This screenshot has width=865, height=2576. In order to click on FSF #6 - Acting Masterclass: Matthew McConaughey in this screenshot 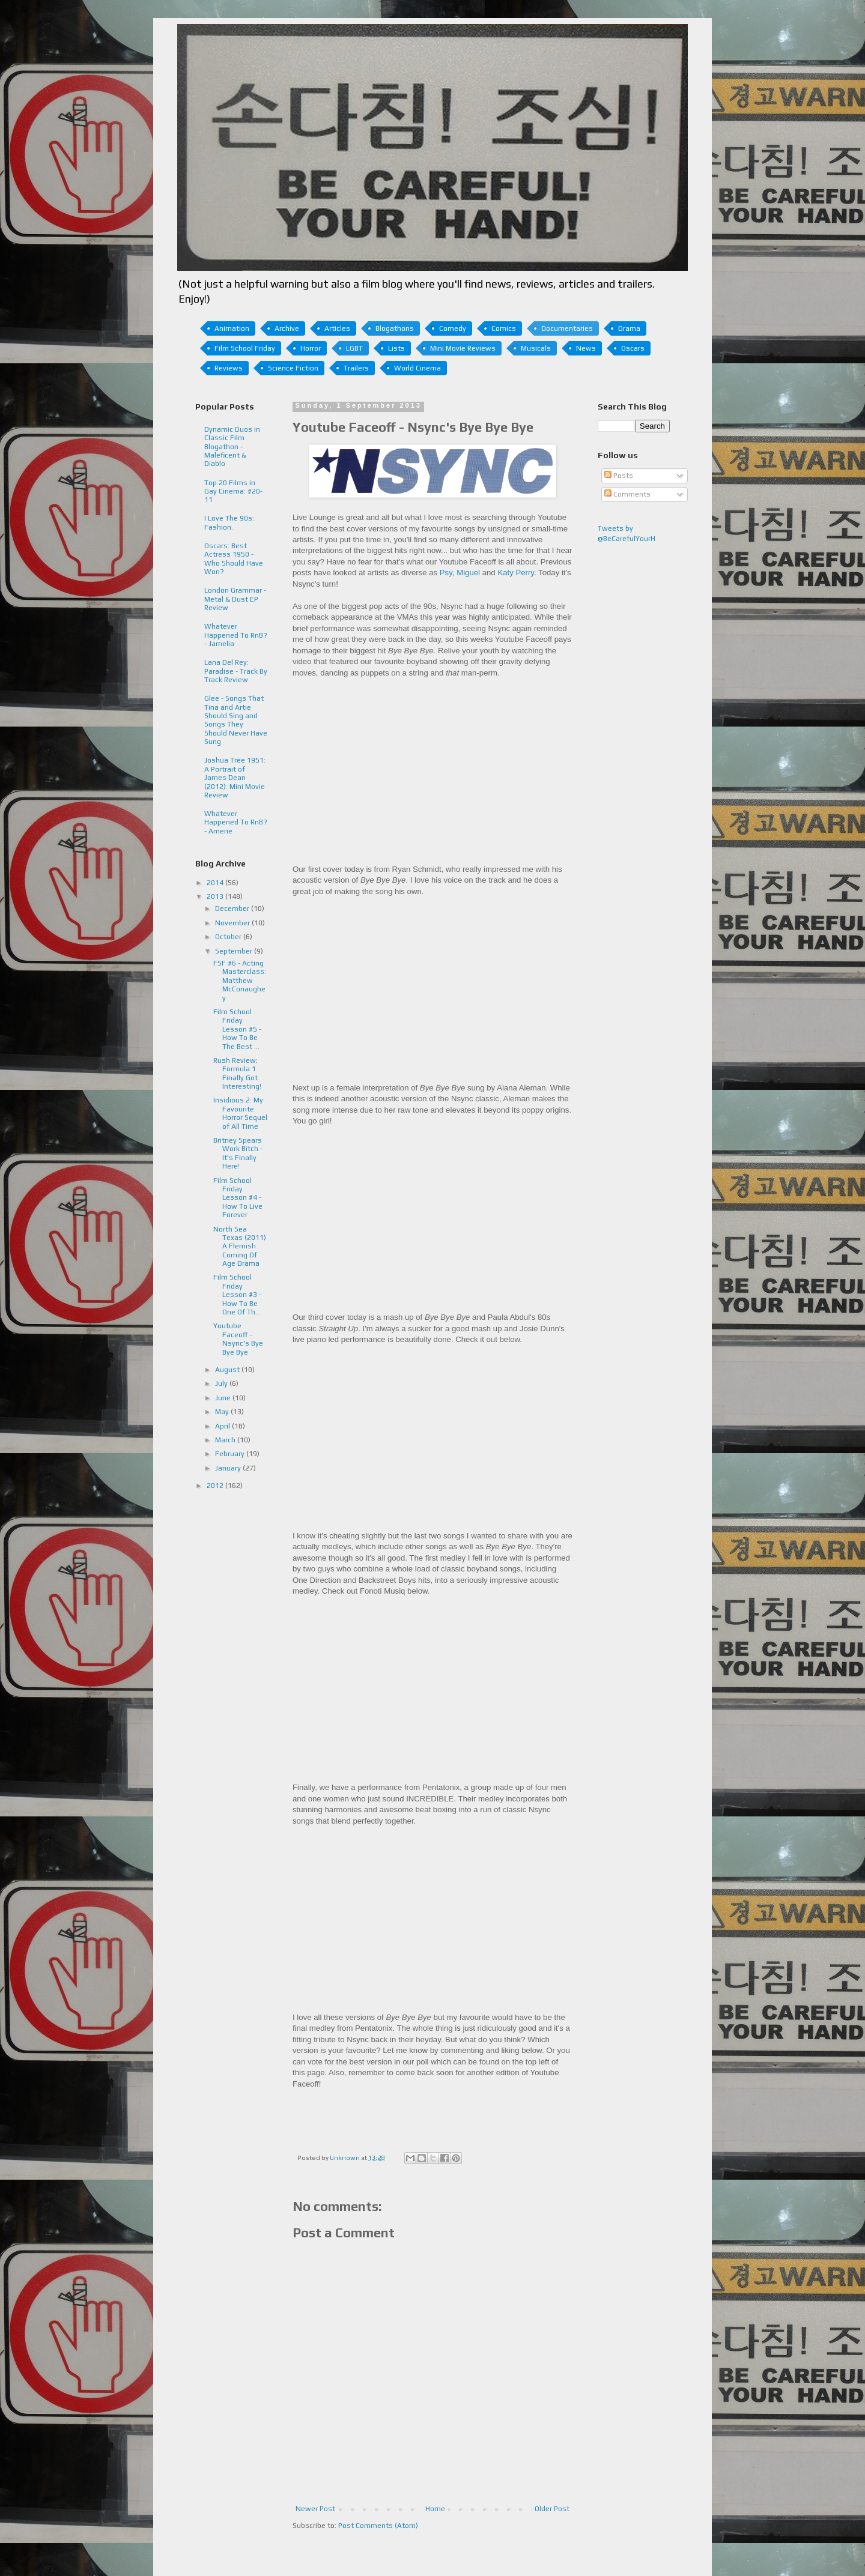, I will do `click(239, 980)`.